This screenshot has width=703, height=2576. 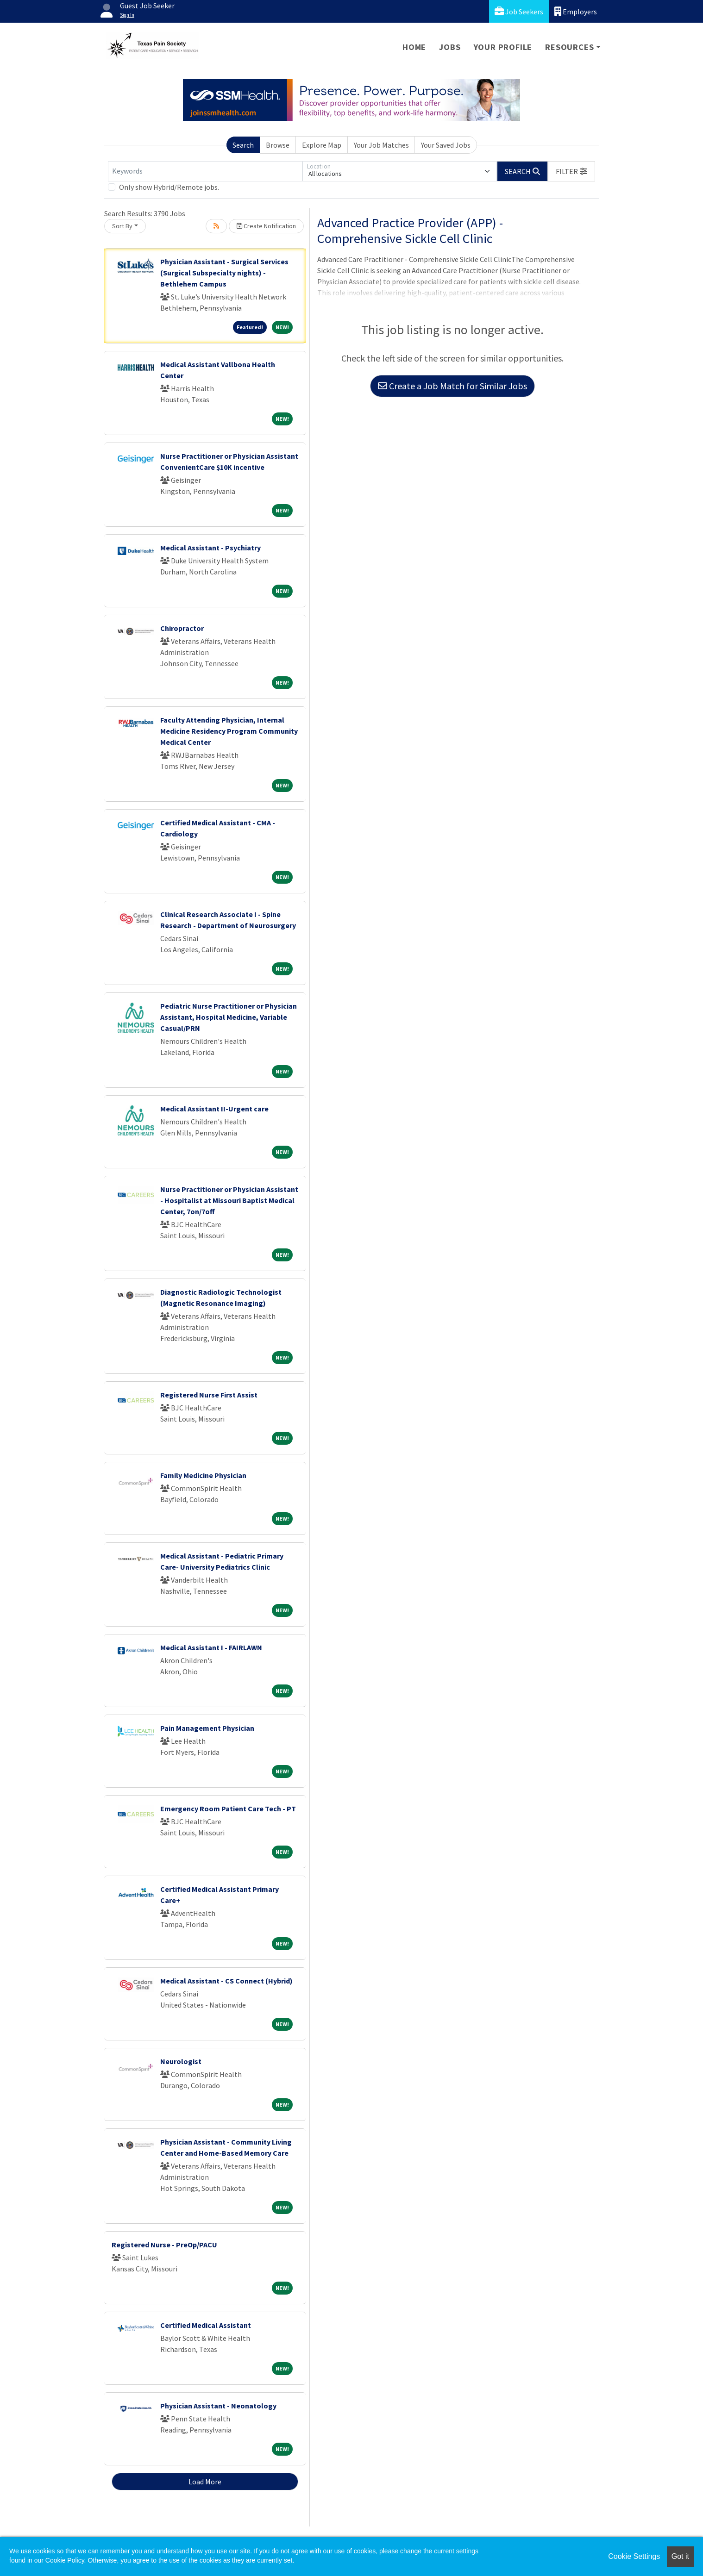 I want to click on Cookie Settings, so click(x=634, y=2556).